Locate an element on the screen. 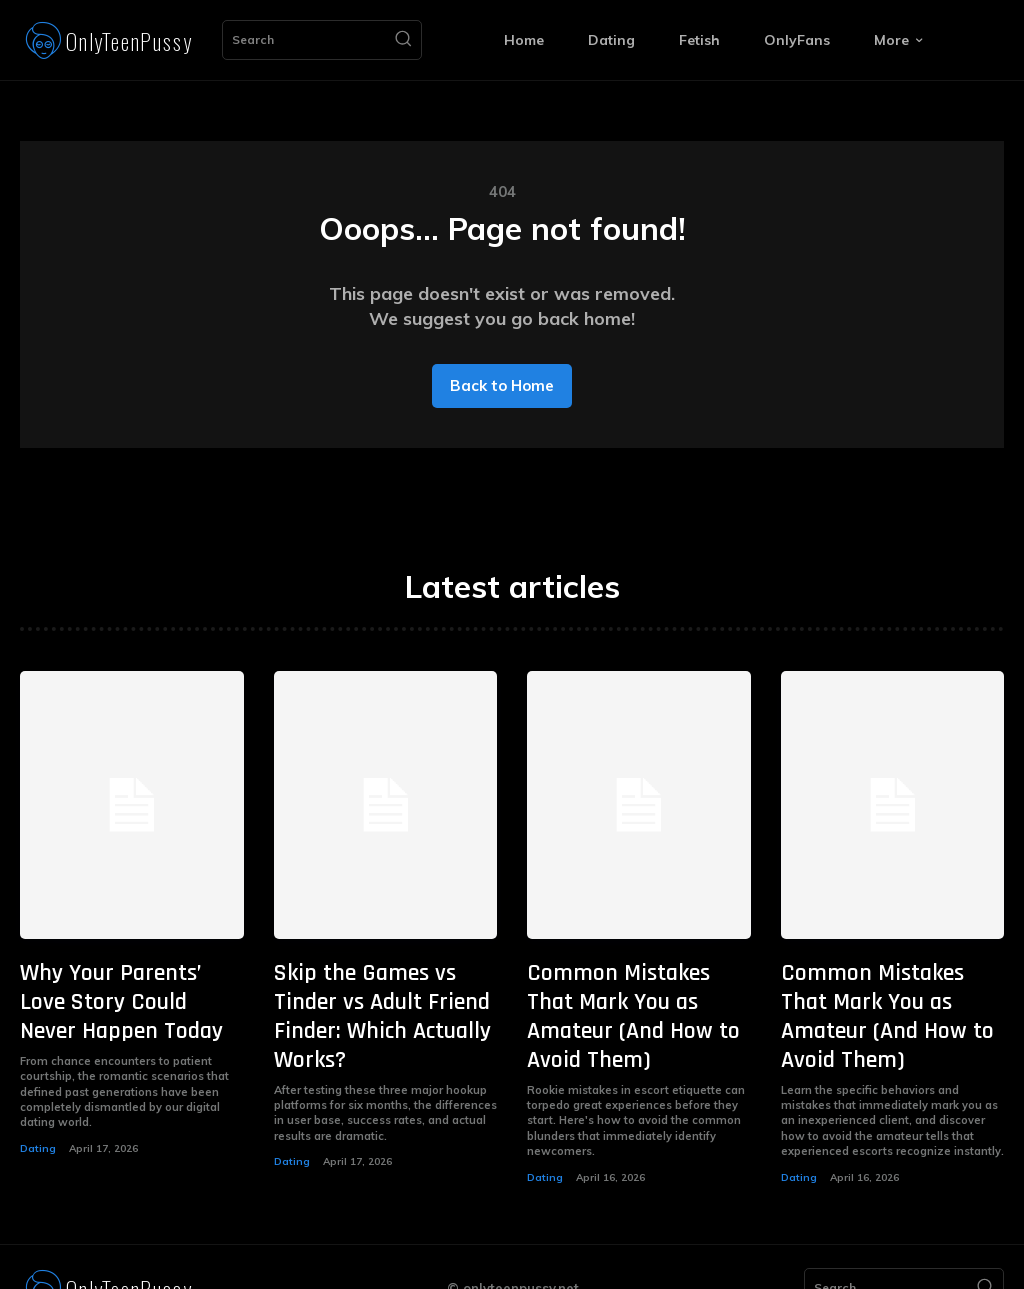  [Search] is located at coordinates (403, 40).